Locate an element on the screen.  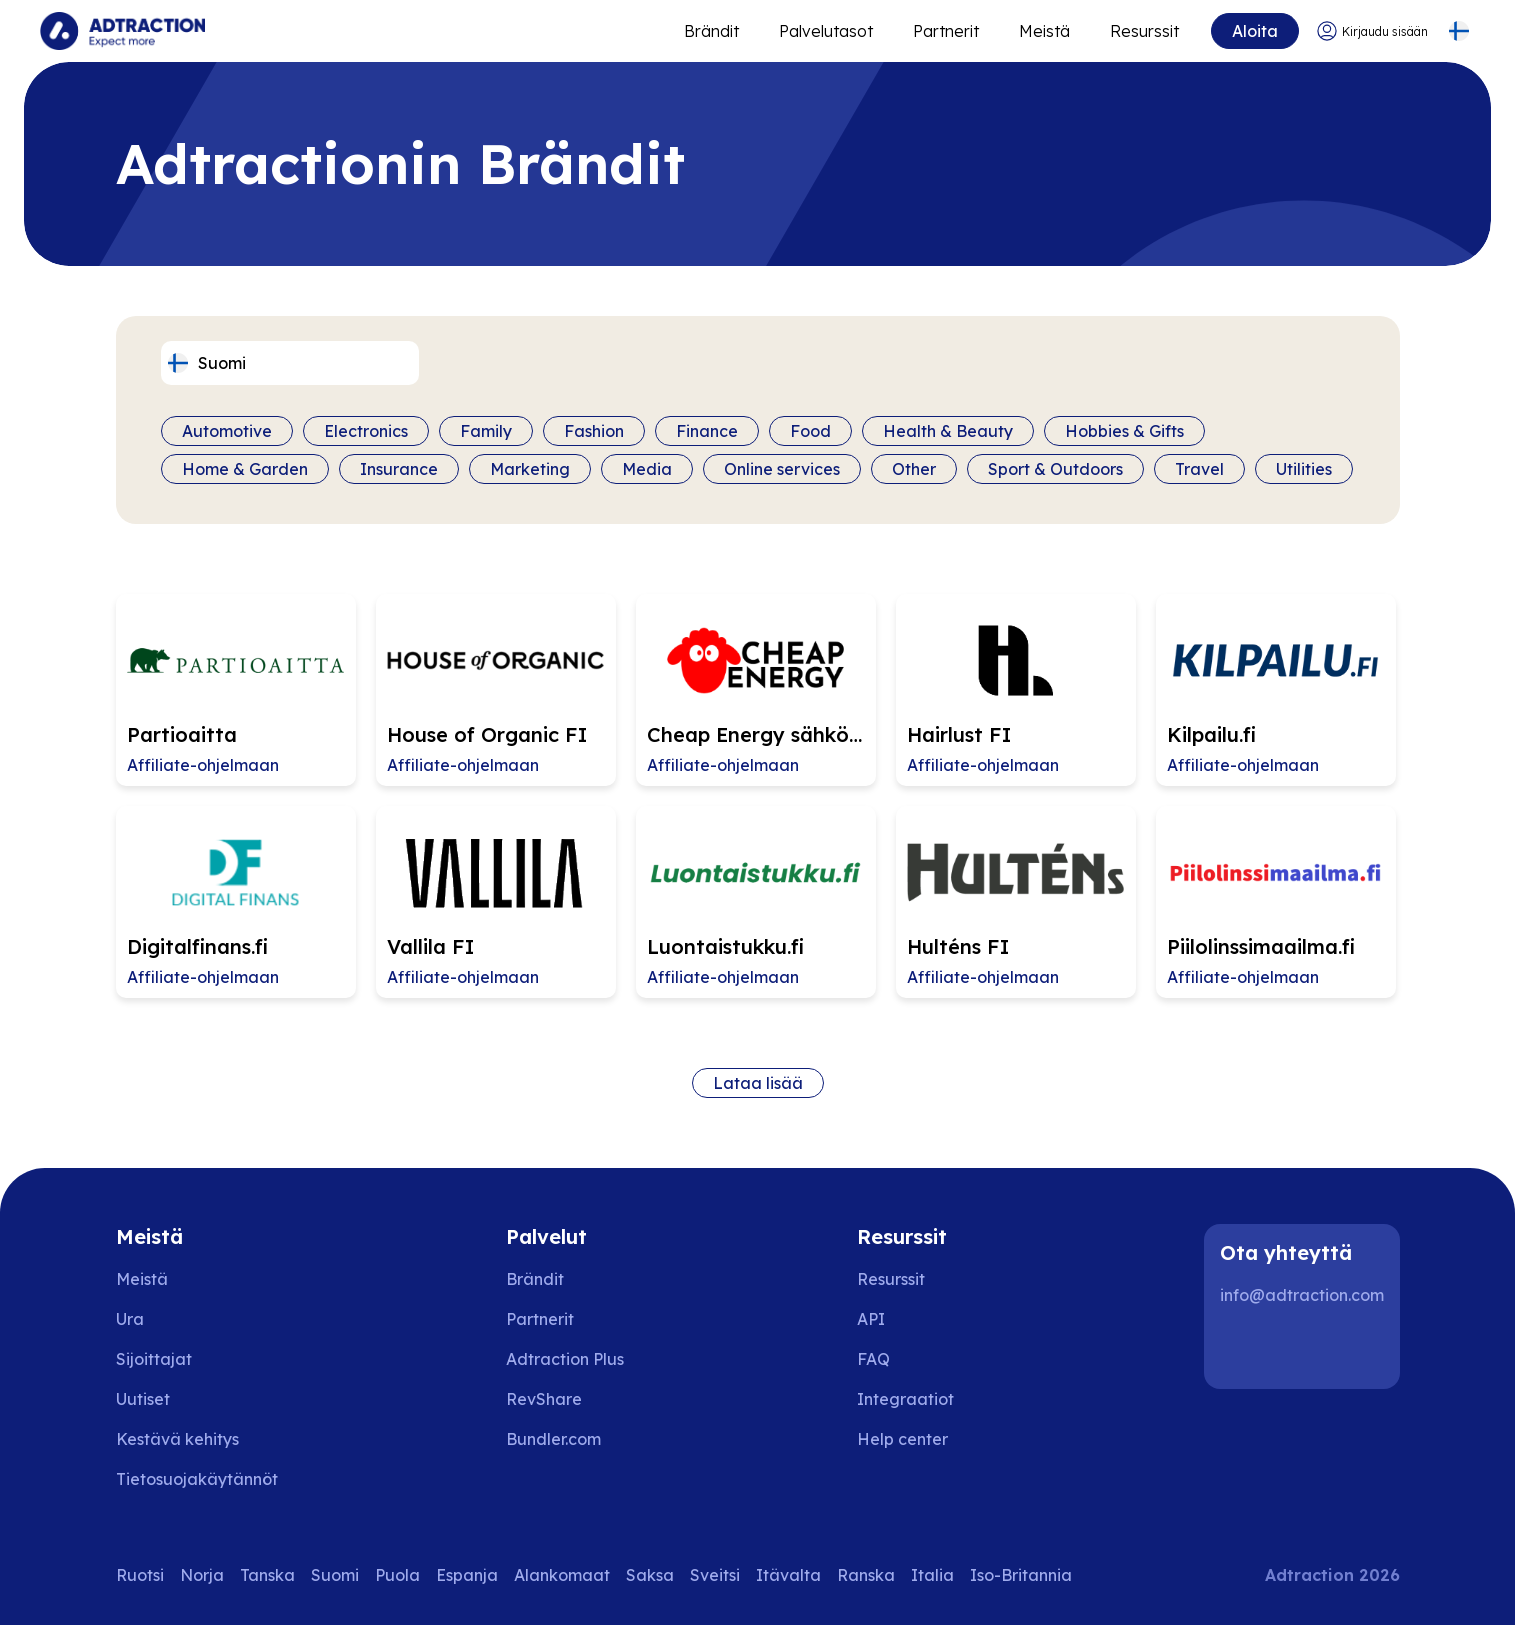
Marketing [Filter by category] is located at coordinates (530, 469).